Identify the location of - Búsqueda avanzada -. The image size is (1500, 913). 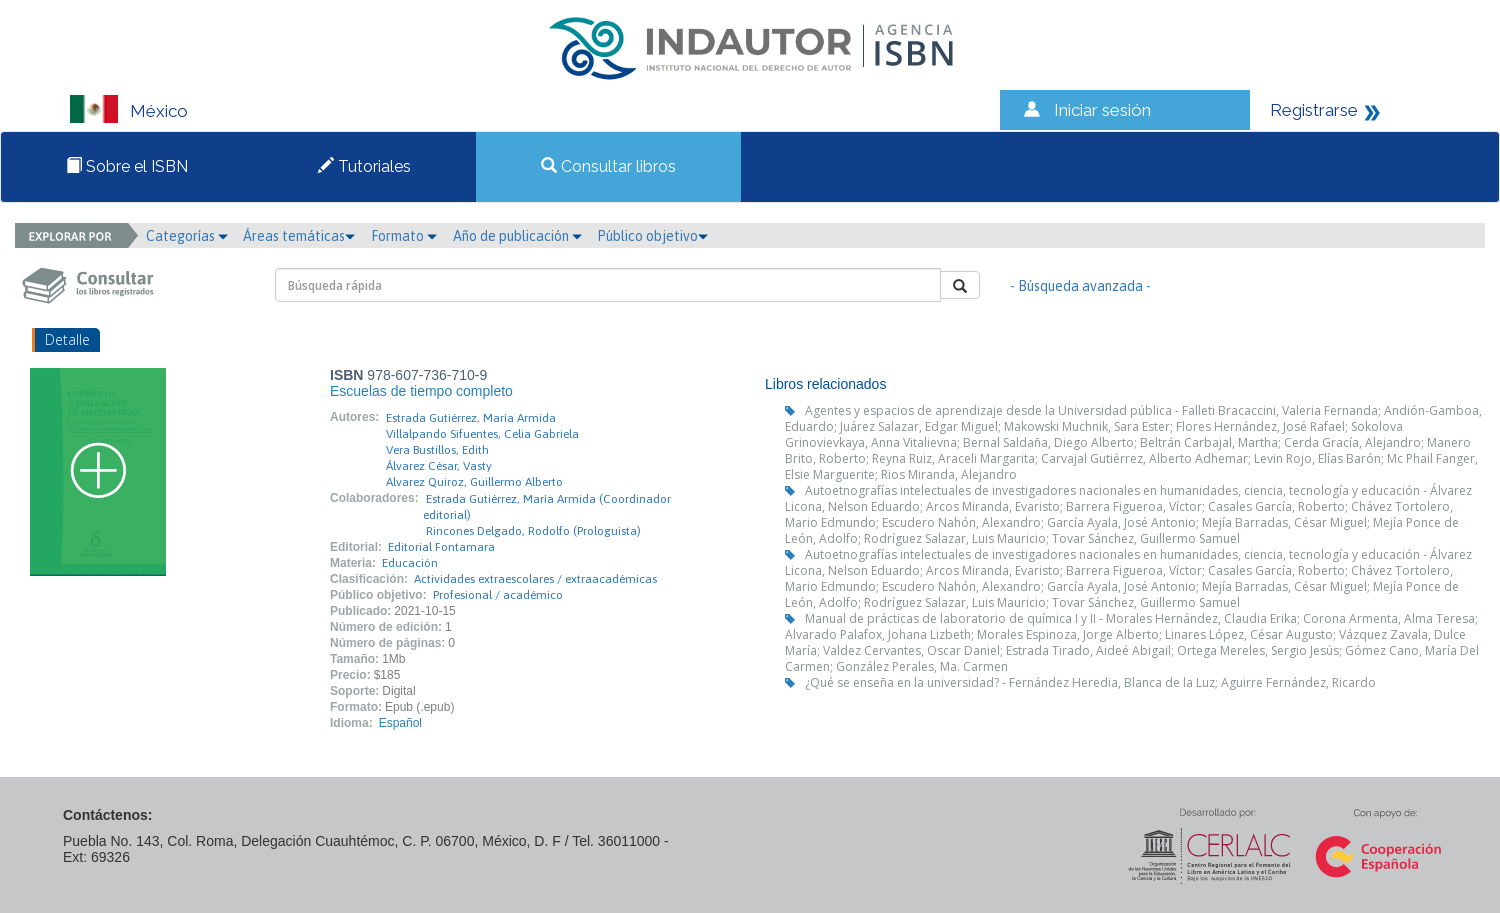
(1080, 286).